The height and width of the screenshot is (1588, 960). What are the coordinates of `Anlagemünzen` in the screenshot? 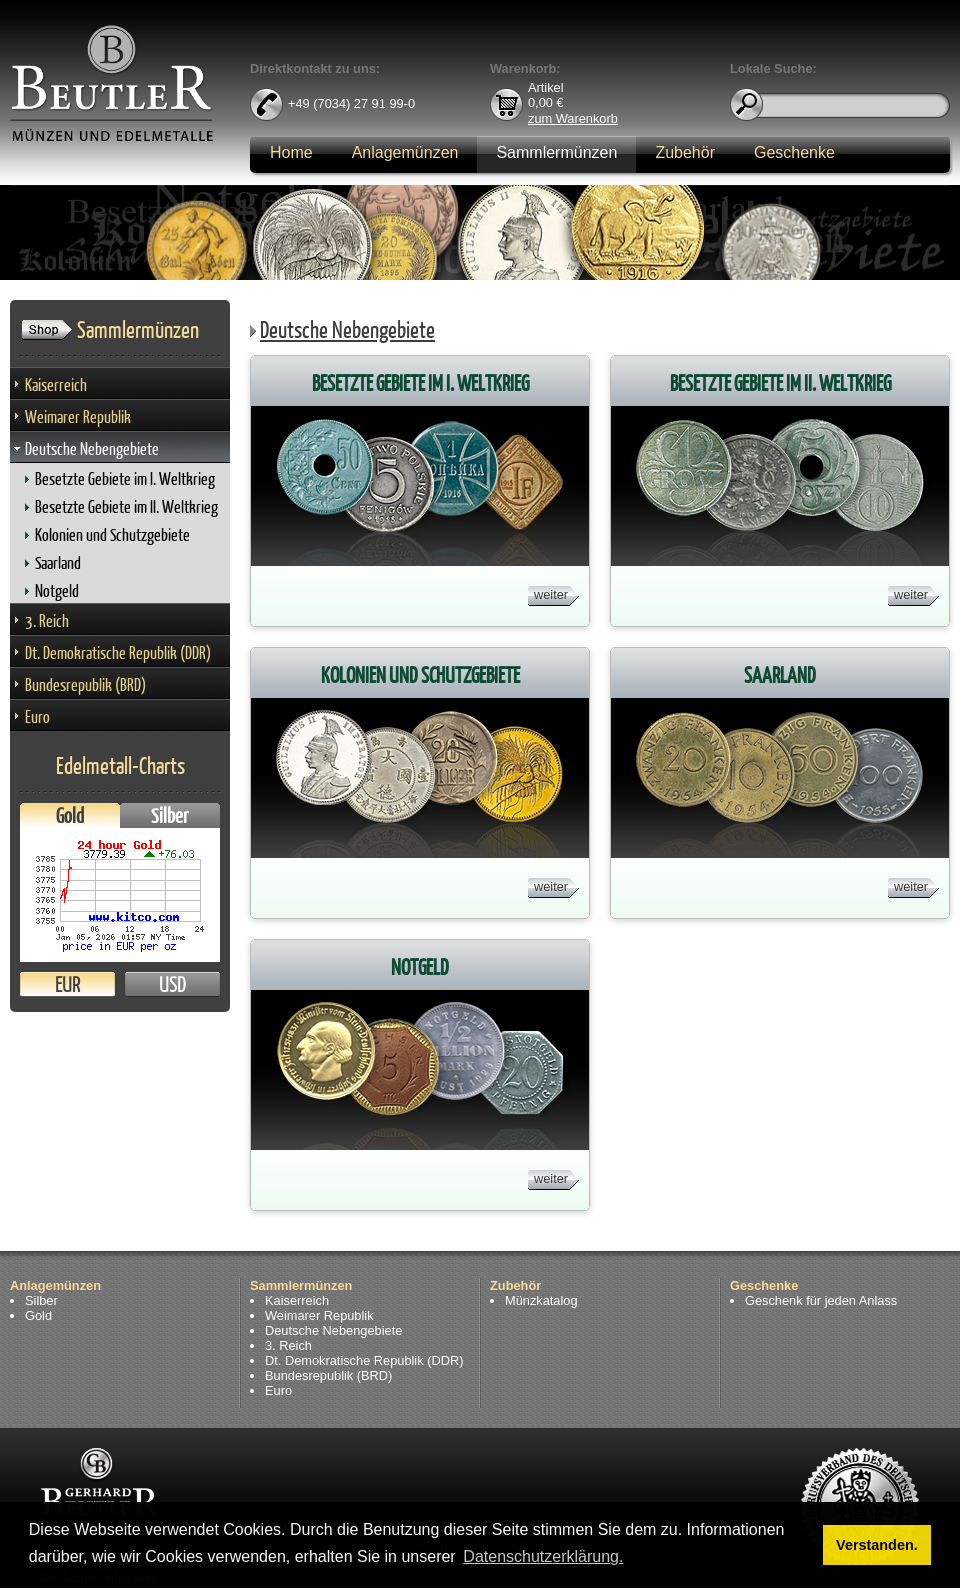 It's located at (405, 152).